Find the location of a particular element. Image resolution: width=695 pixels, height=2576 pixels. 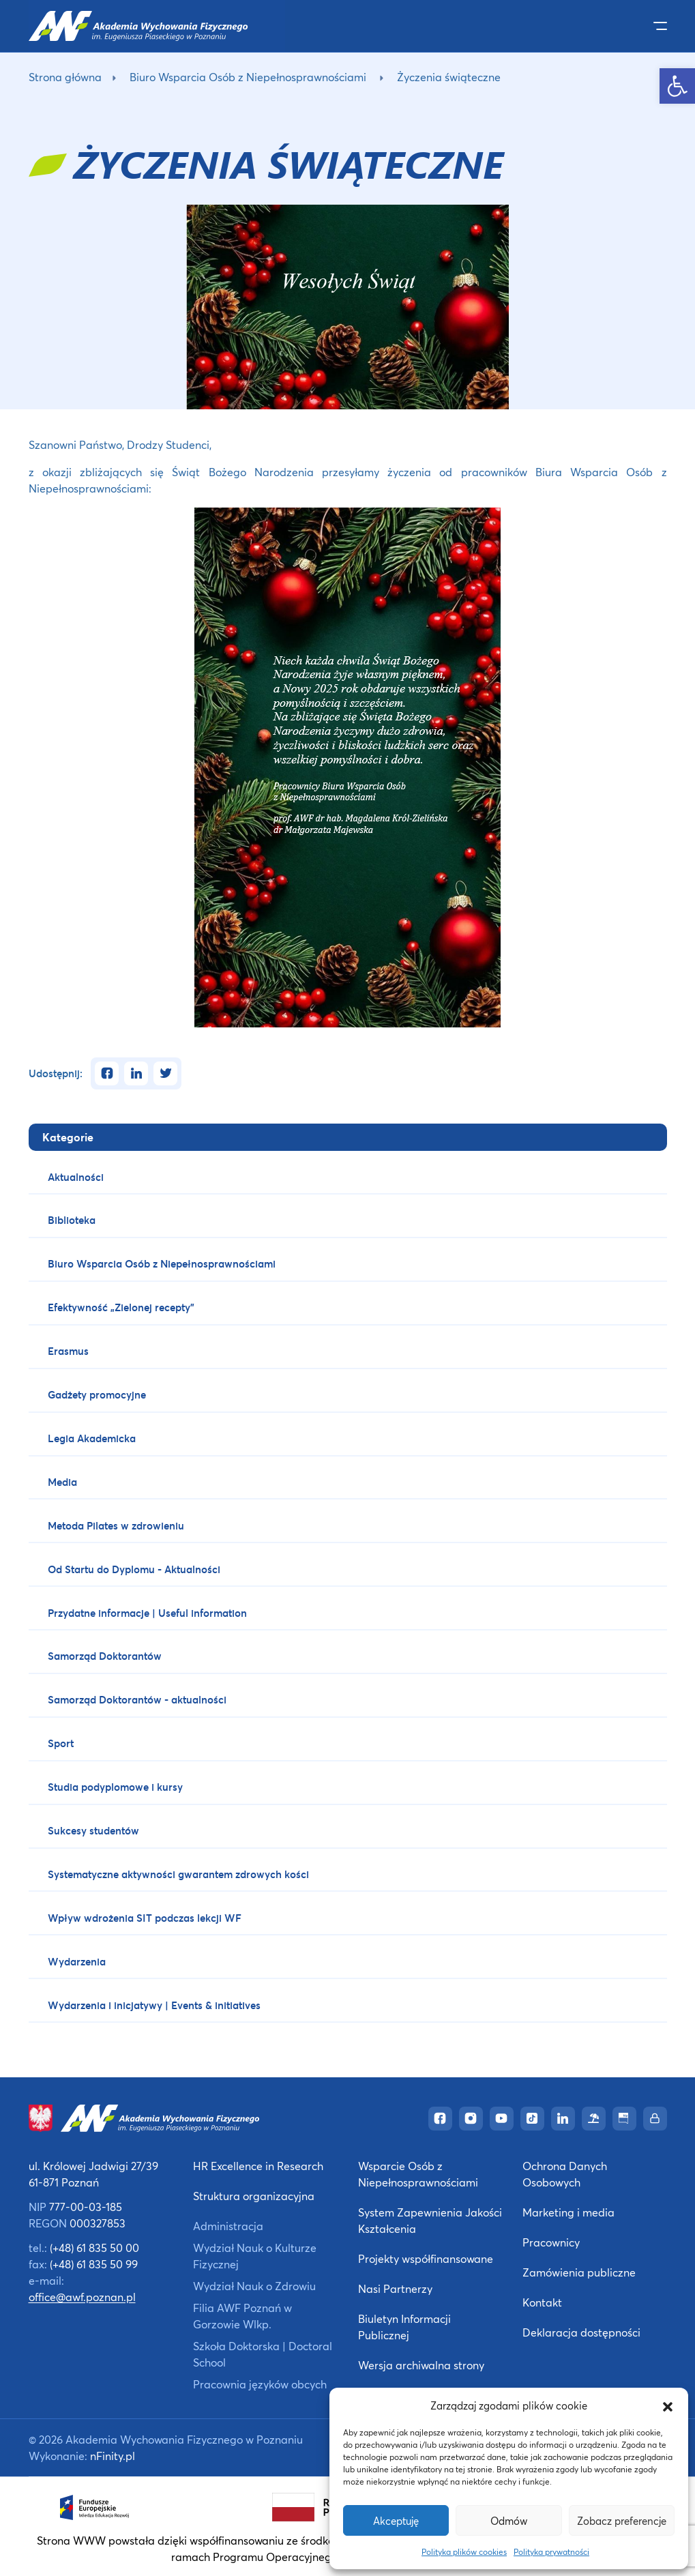

Wydarzenia i inicjatywy | Events & initiatives [link] is located at coordinates (154, 2005).